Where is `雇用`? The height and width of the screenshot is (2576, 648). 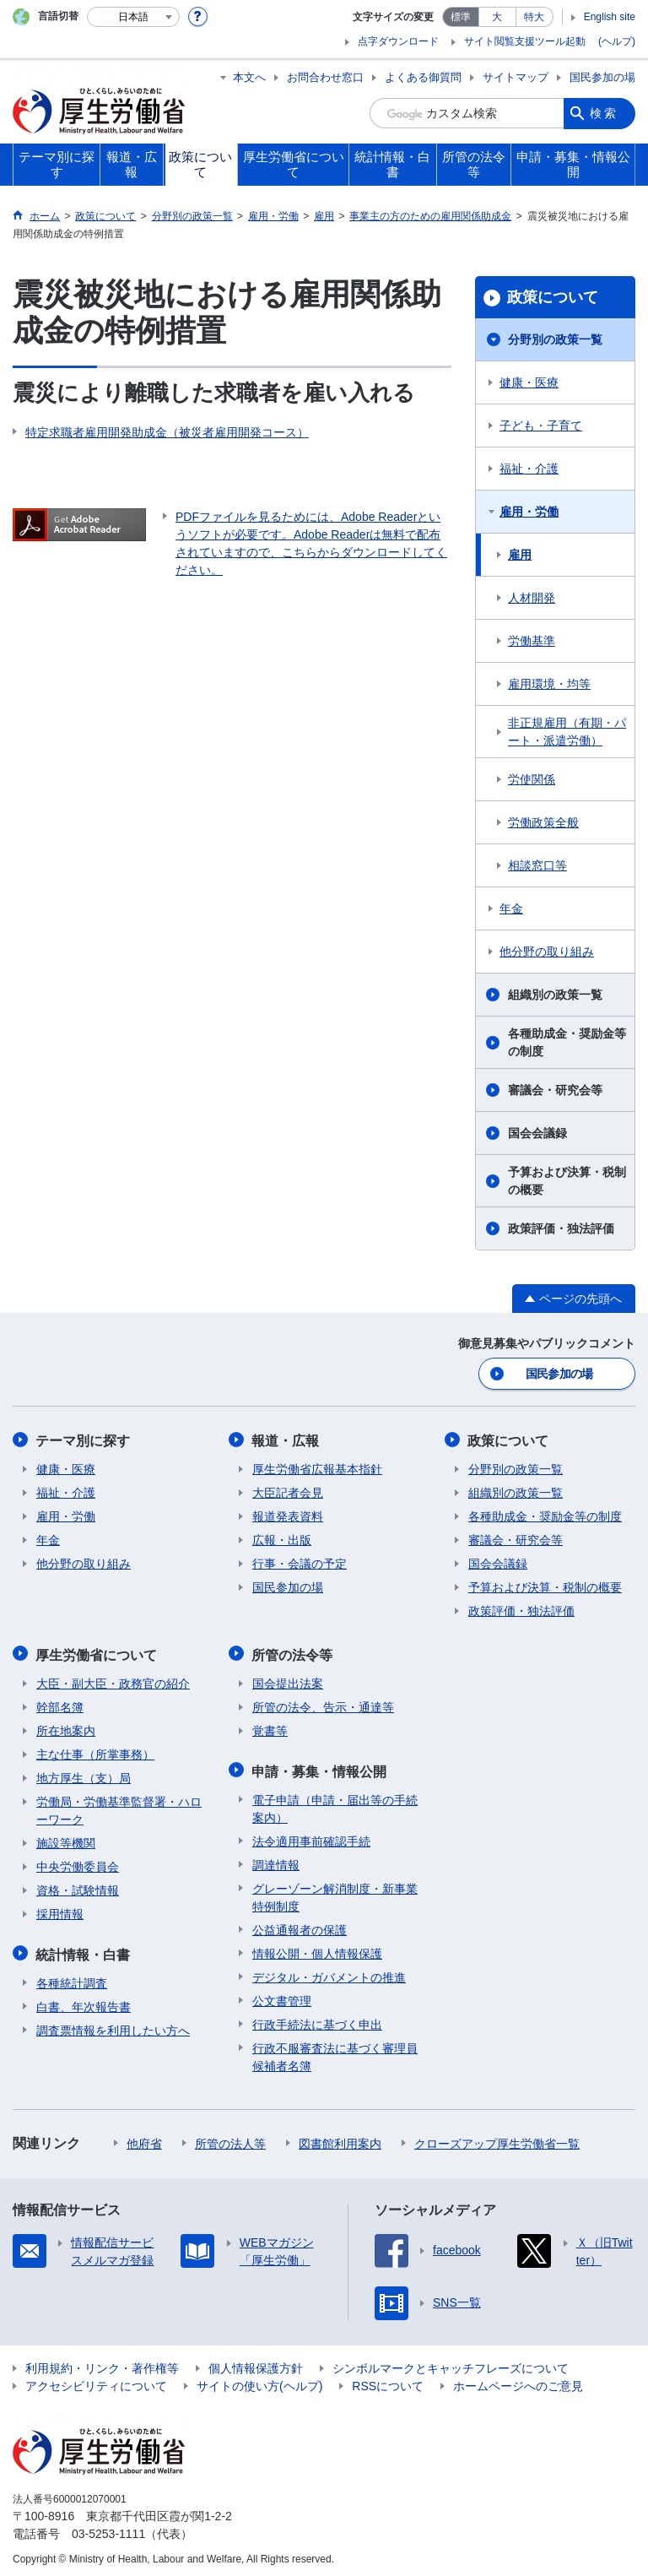 雇用 is located at coordinates (520, 554).